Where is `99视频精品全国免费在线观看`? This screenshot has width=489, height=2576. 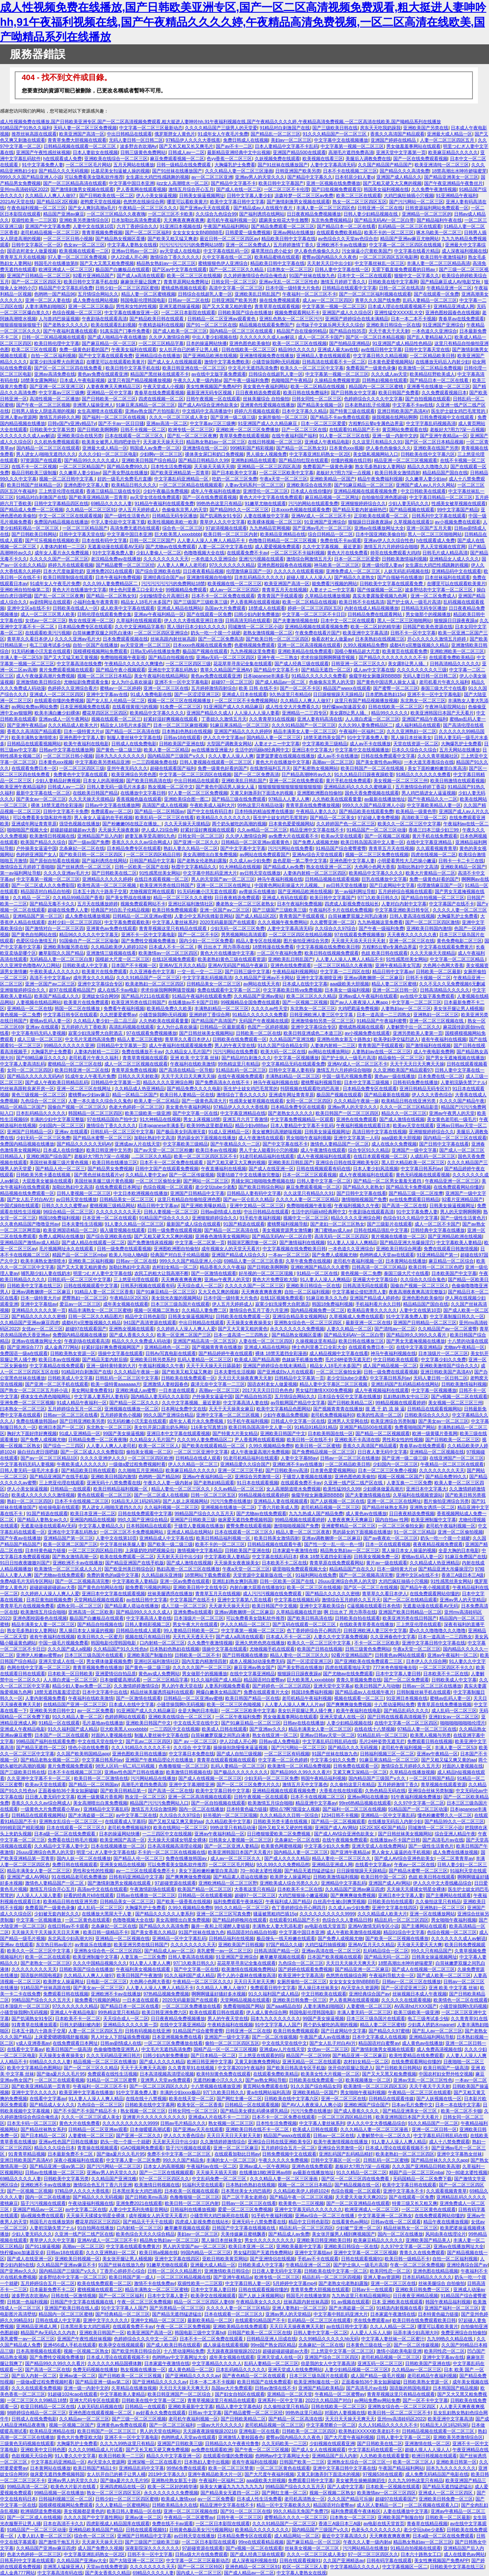 99视频精品全国免费在线观看 is located at coordinates (250, 1002).